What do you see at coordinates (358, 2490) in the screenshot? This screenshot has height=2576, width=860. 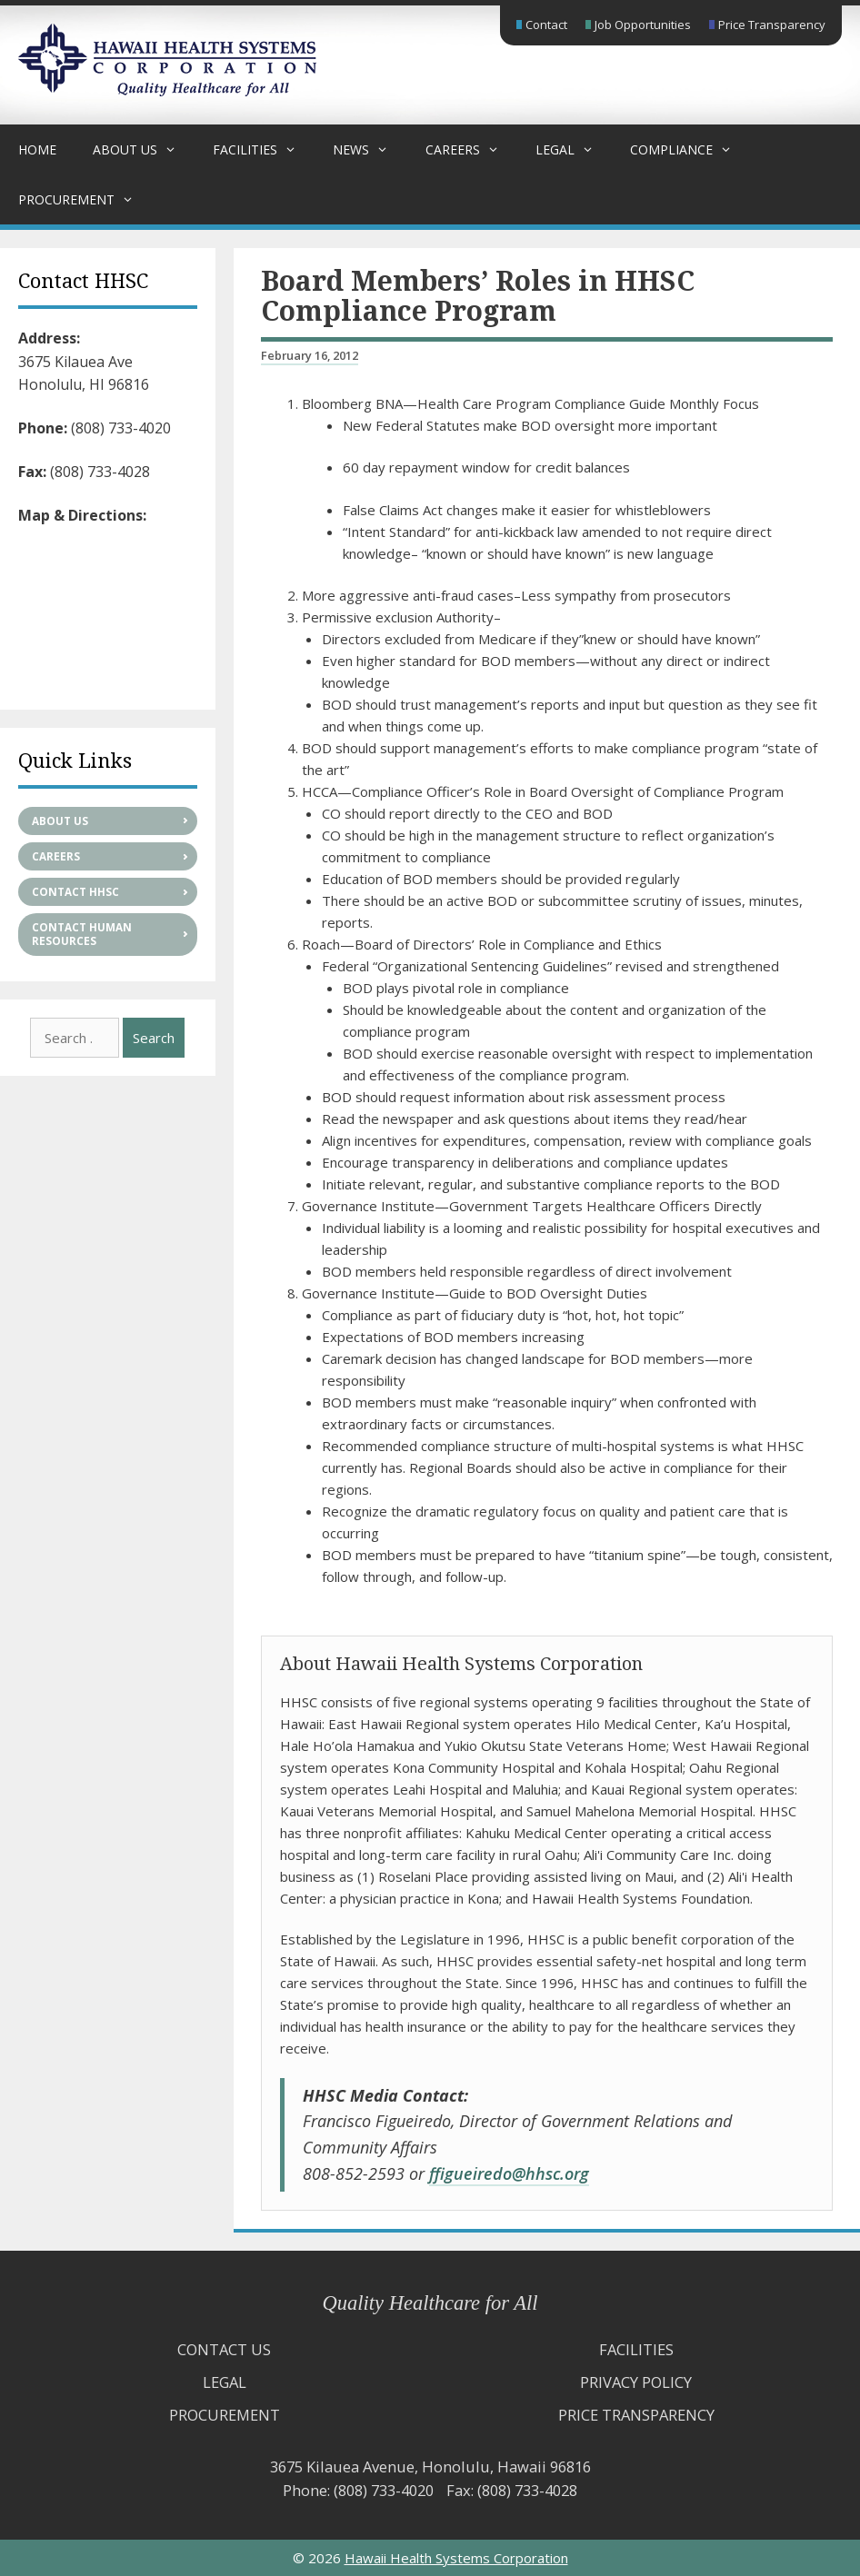 I see `Phone: (808) 733-4020` at bounding box center [358, 2490].